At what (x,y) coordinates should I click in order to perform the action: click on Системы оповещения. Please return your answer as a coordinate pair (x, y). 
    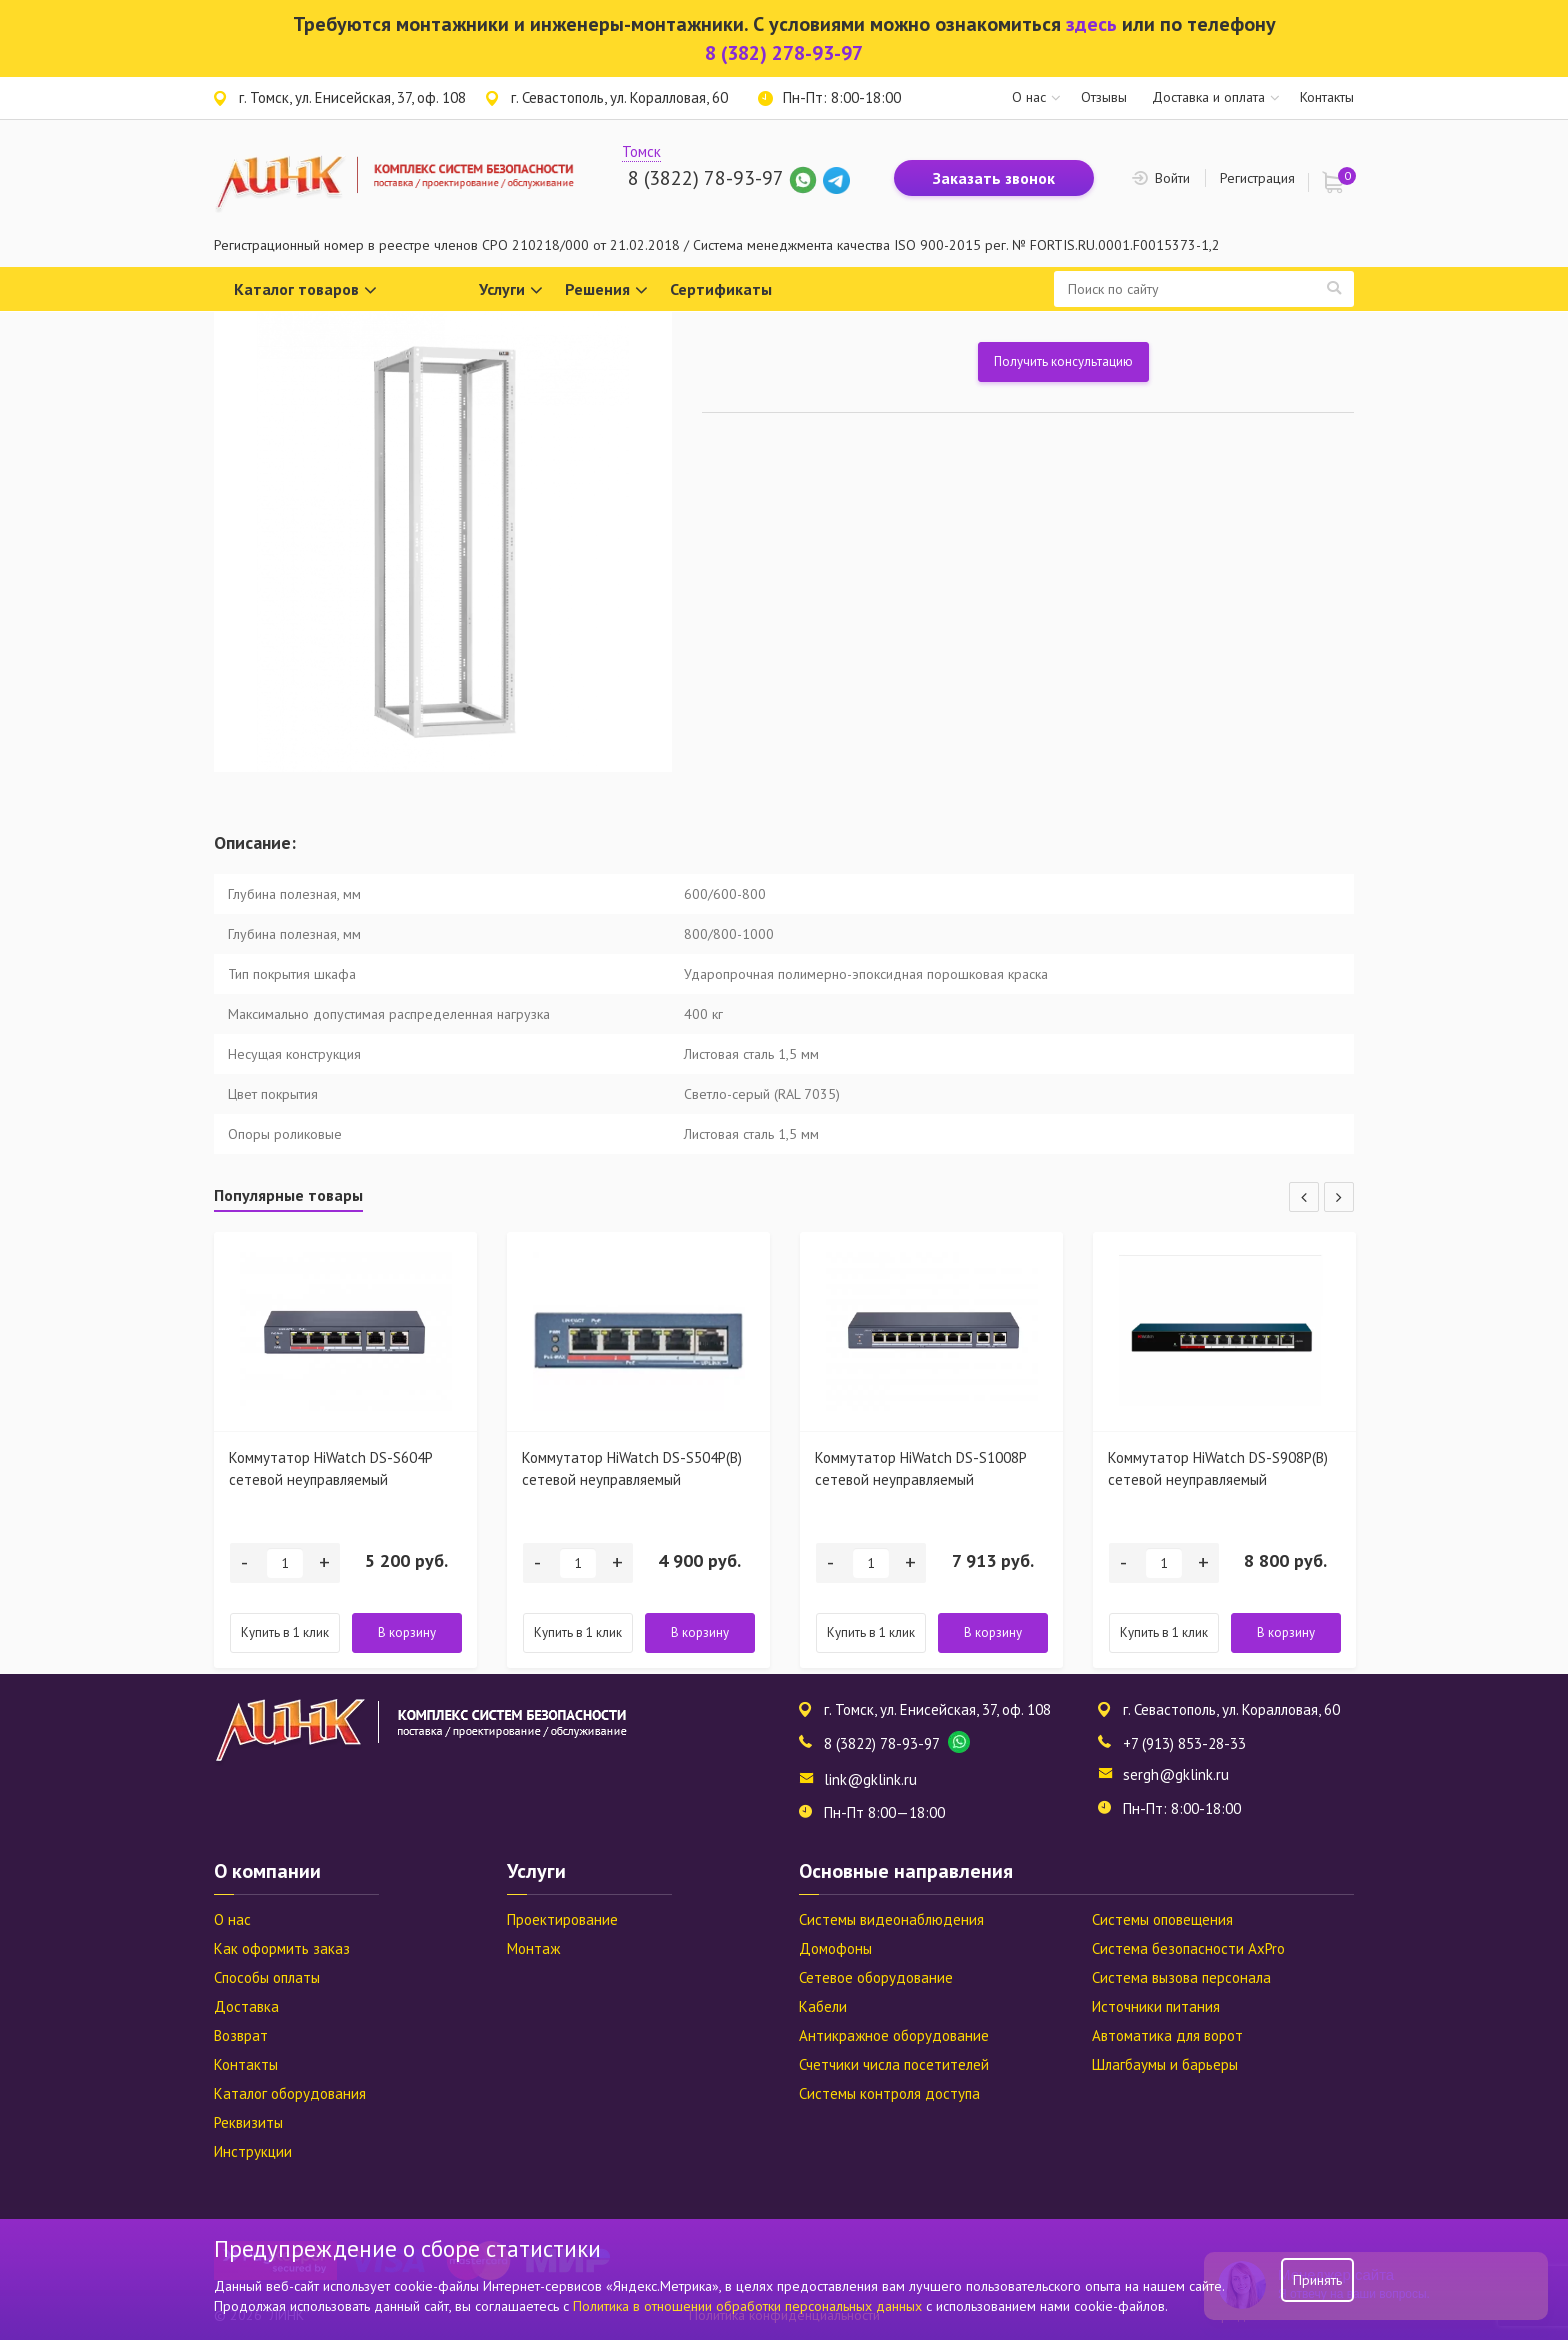
    Looking at the image, I should click on (1162, 1919).